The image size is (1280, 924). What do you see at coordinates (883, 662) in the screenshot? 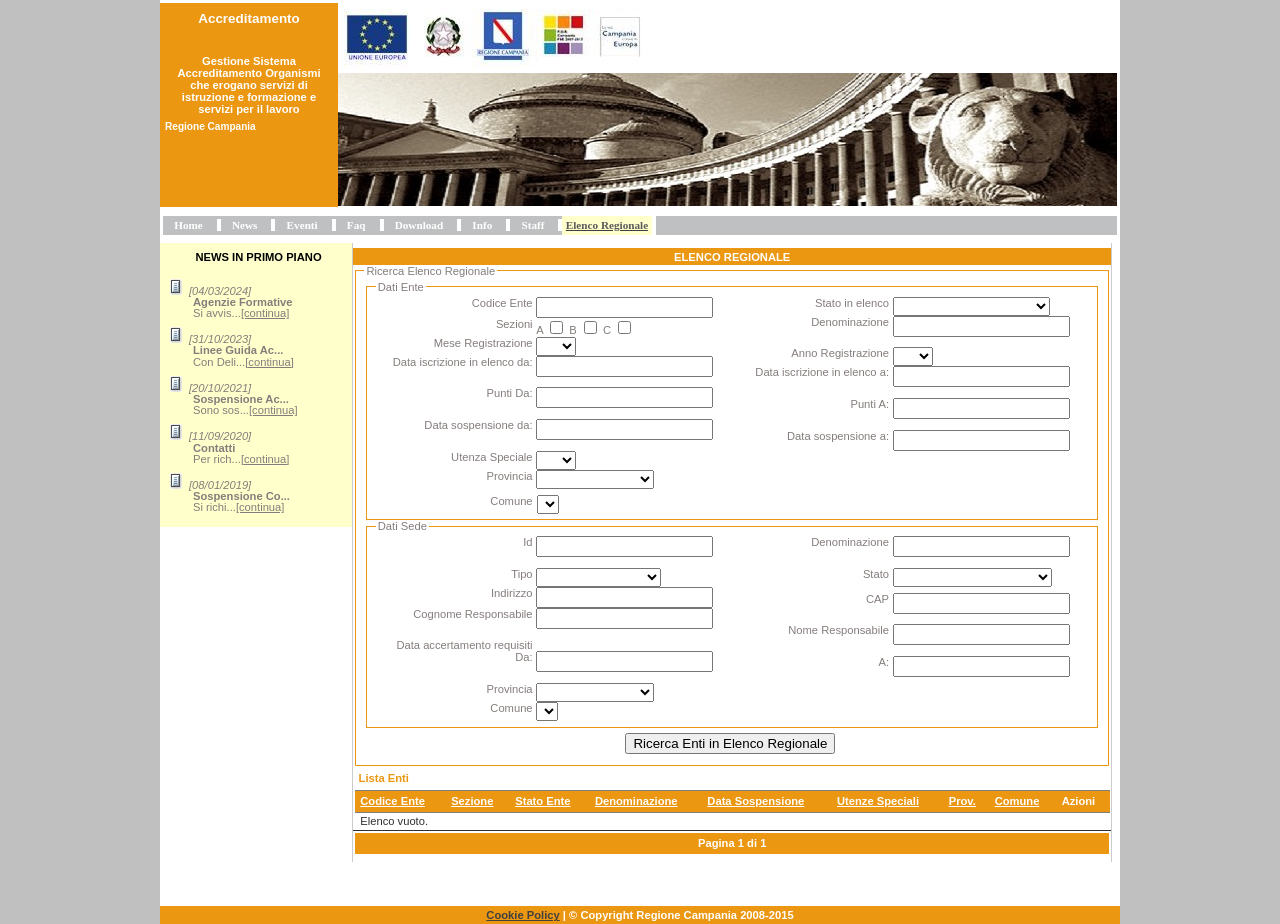
I see `A:` at bounding box center [883, 662].